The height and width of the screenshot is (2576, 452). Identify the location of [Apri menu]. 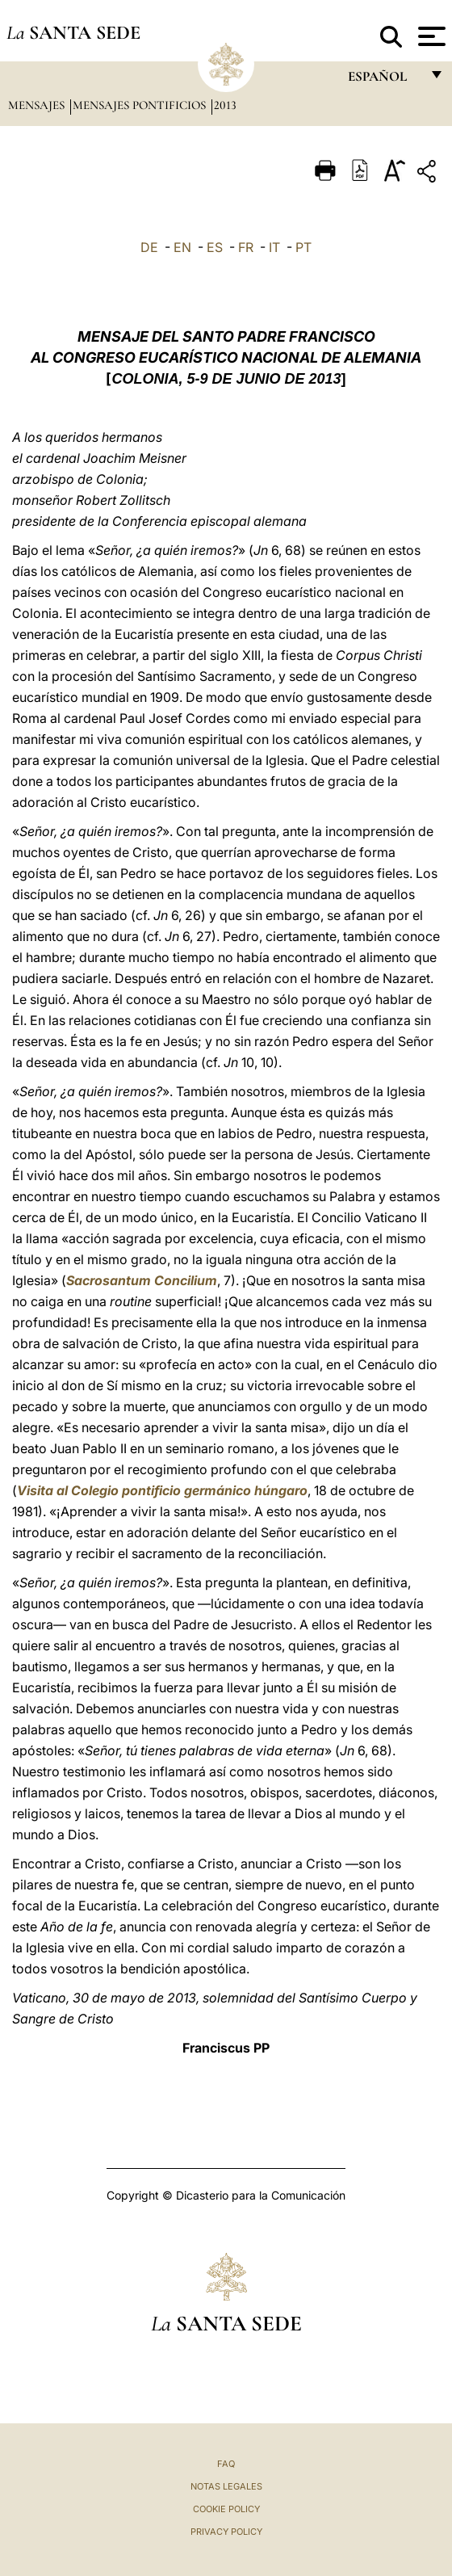
(430, 36).